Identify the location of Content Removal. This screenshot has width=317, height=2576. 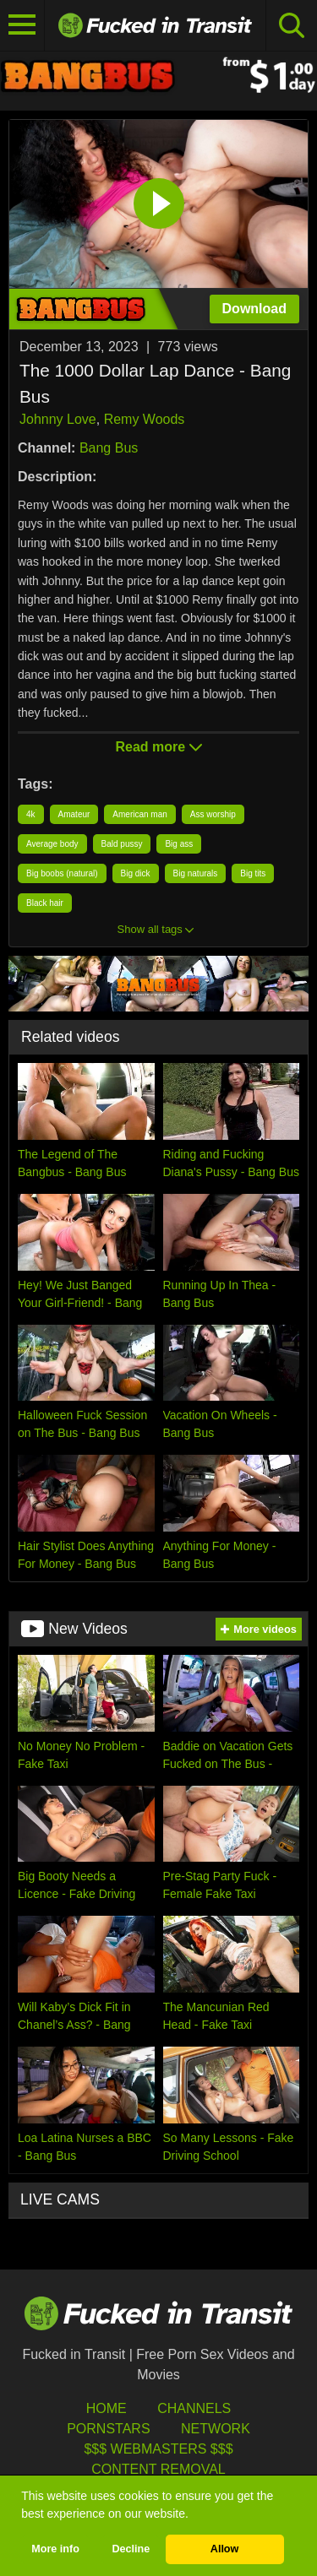
(158, 2469).